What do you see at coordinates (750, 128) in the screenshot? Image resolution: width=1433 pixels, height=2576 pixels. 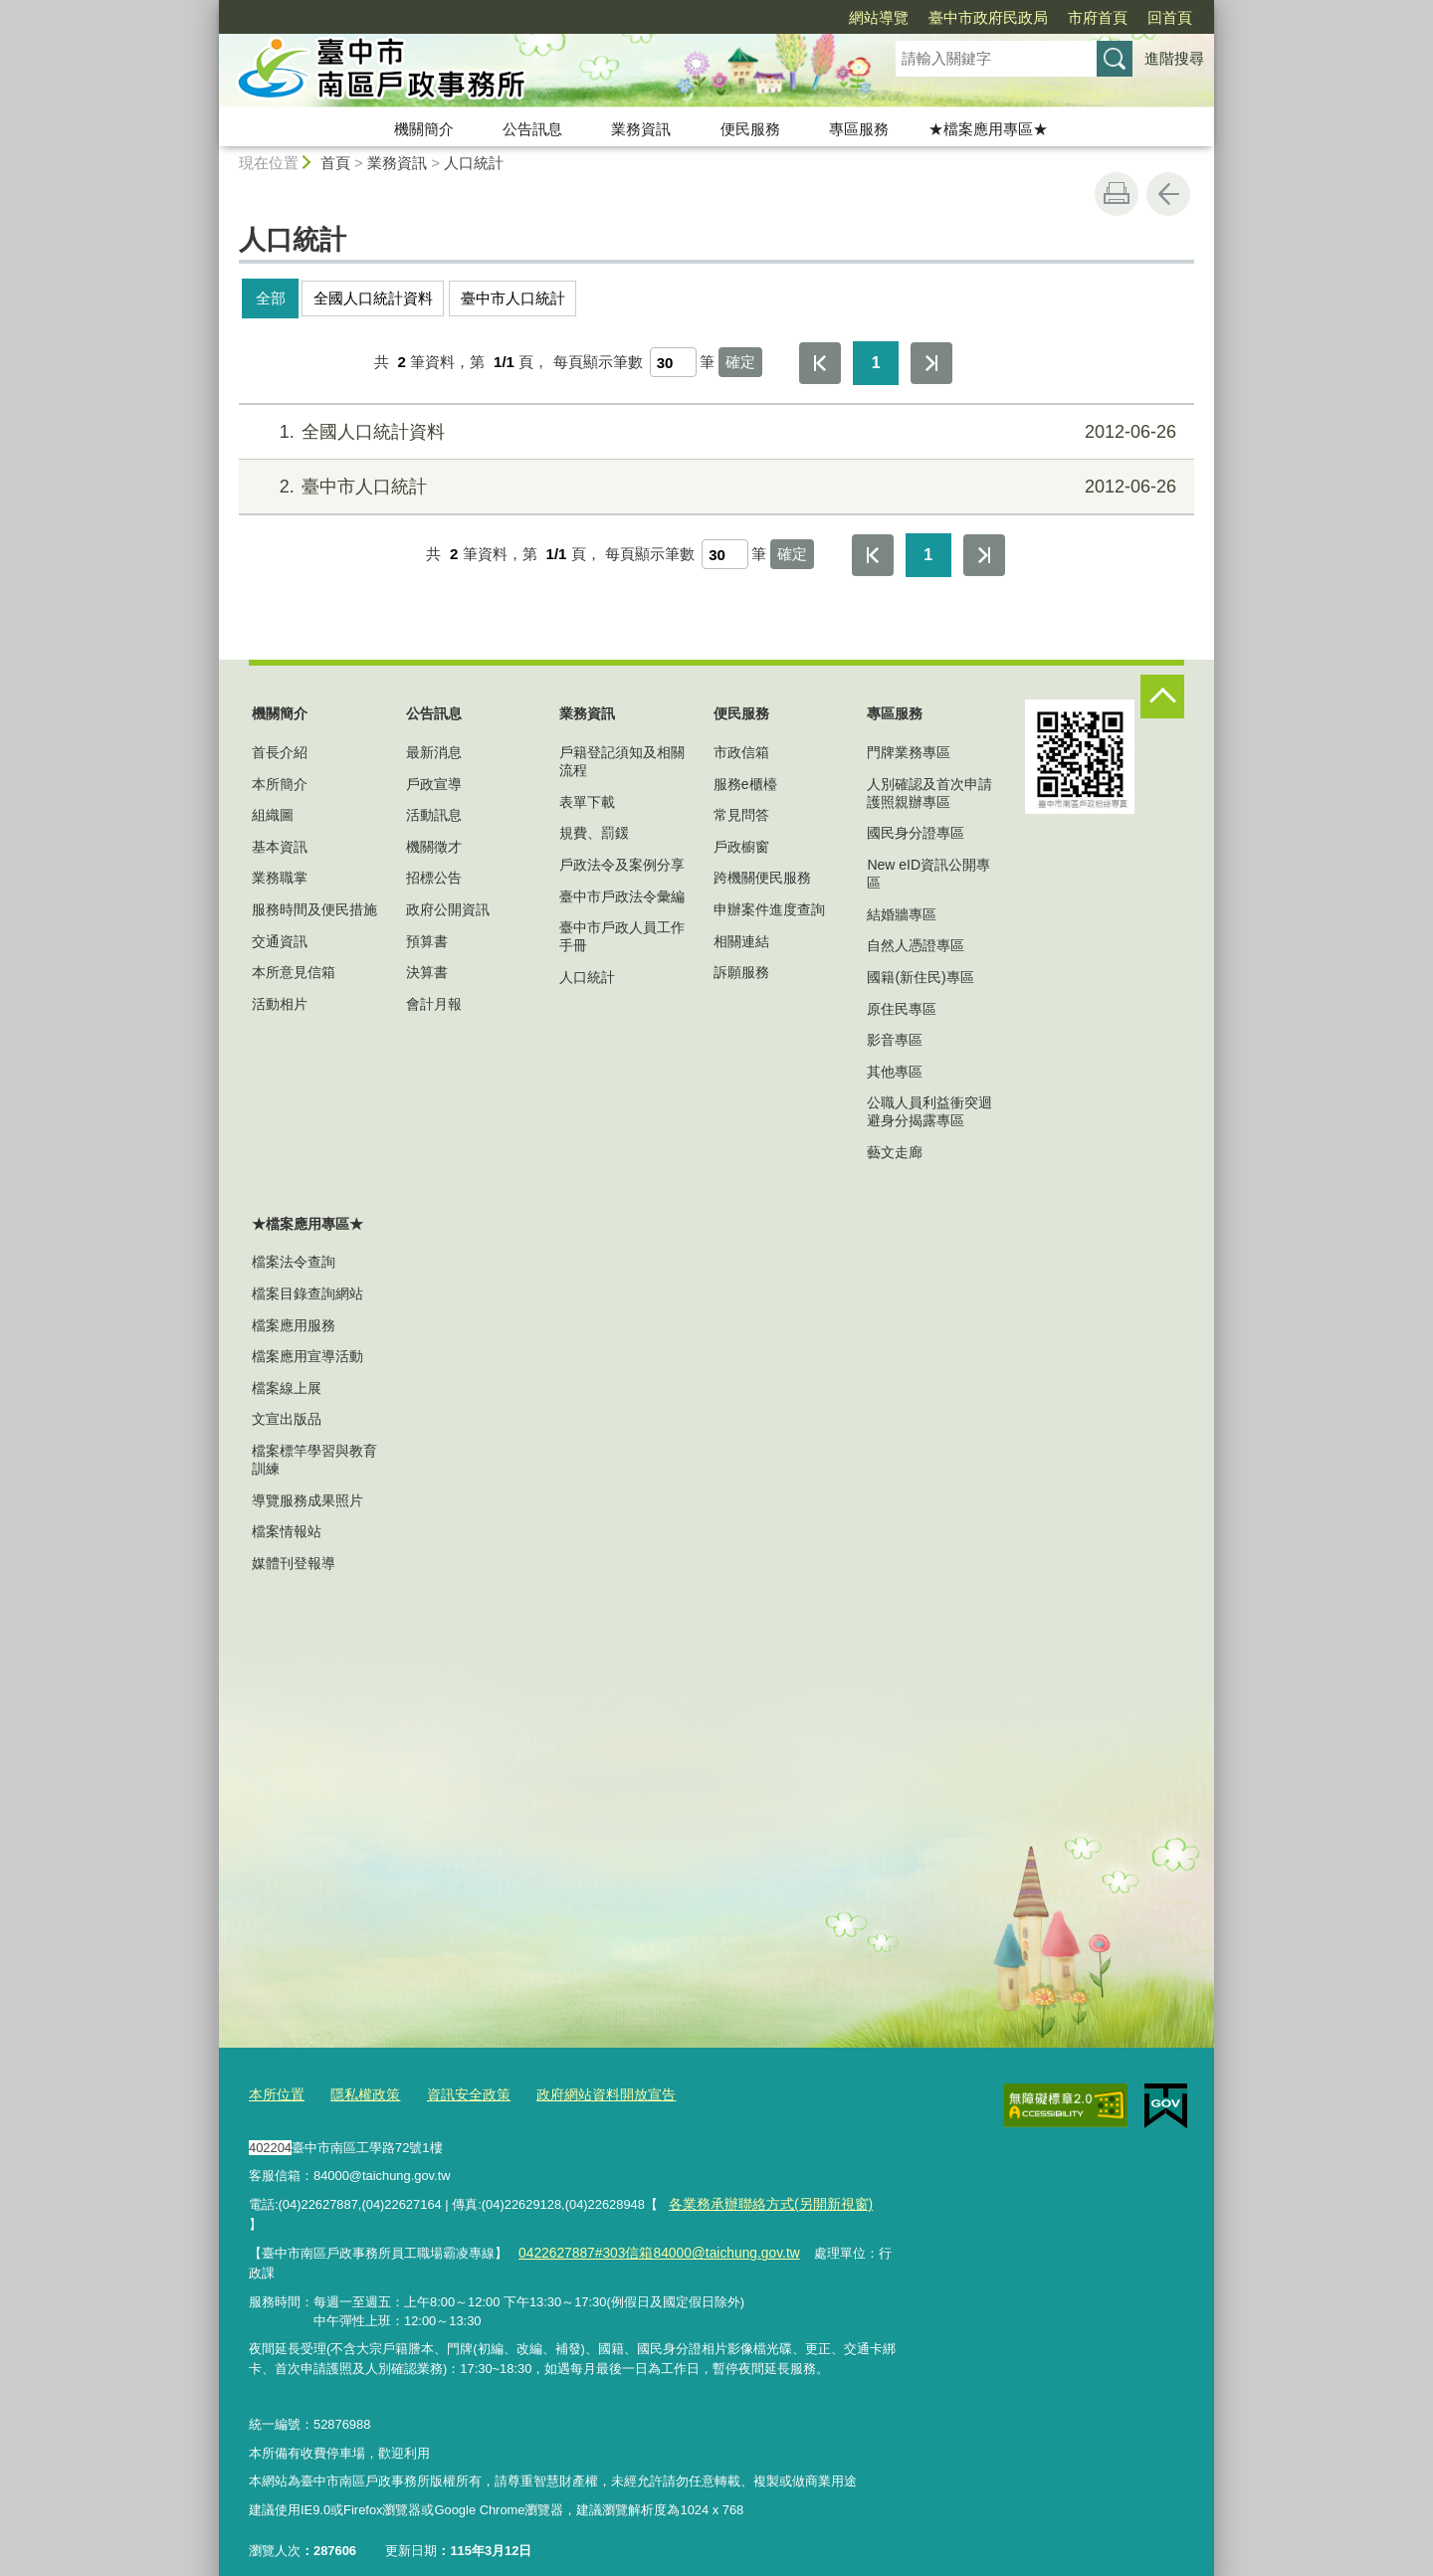 I see `便民服務` at bounding box center [750, 128].